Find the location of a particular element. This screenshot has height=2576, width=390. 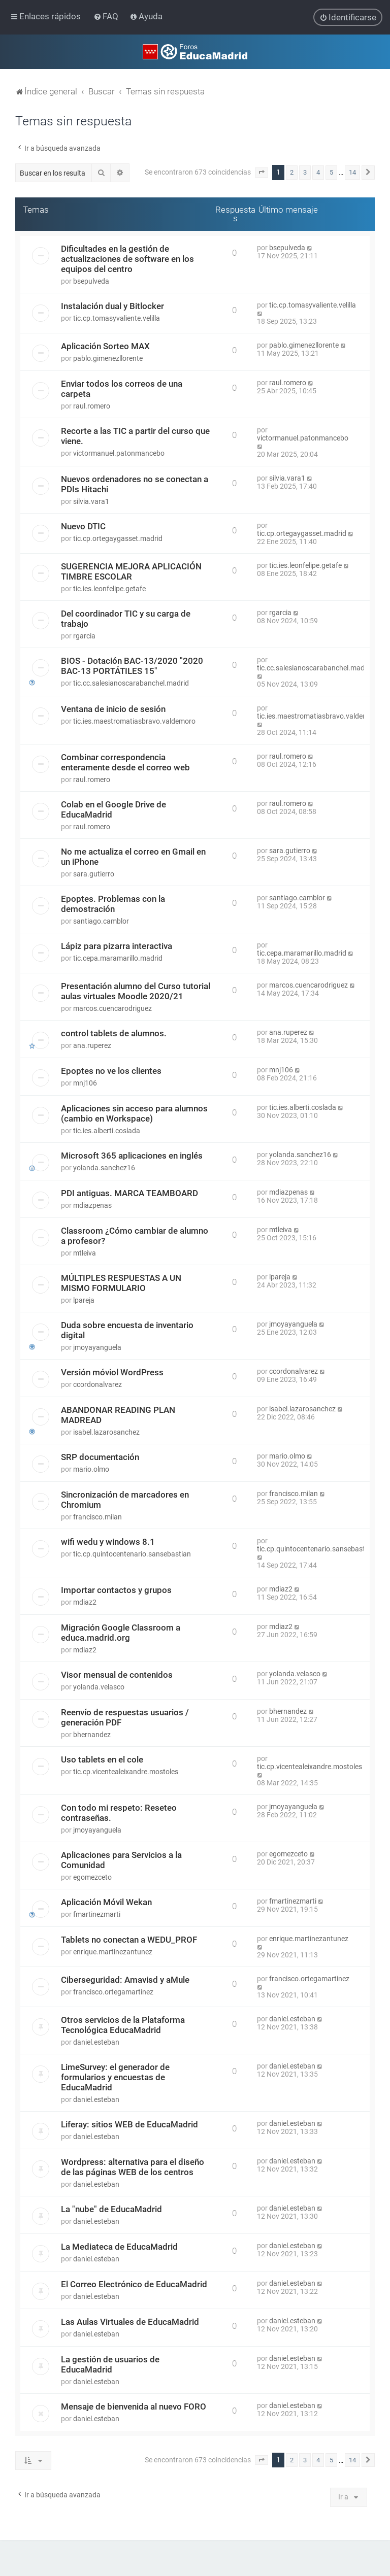

egomezceto is located at coordinates (92, 1877).